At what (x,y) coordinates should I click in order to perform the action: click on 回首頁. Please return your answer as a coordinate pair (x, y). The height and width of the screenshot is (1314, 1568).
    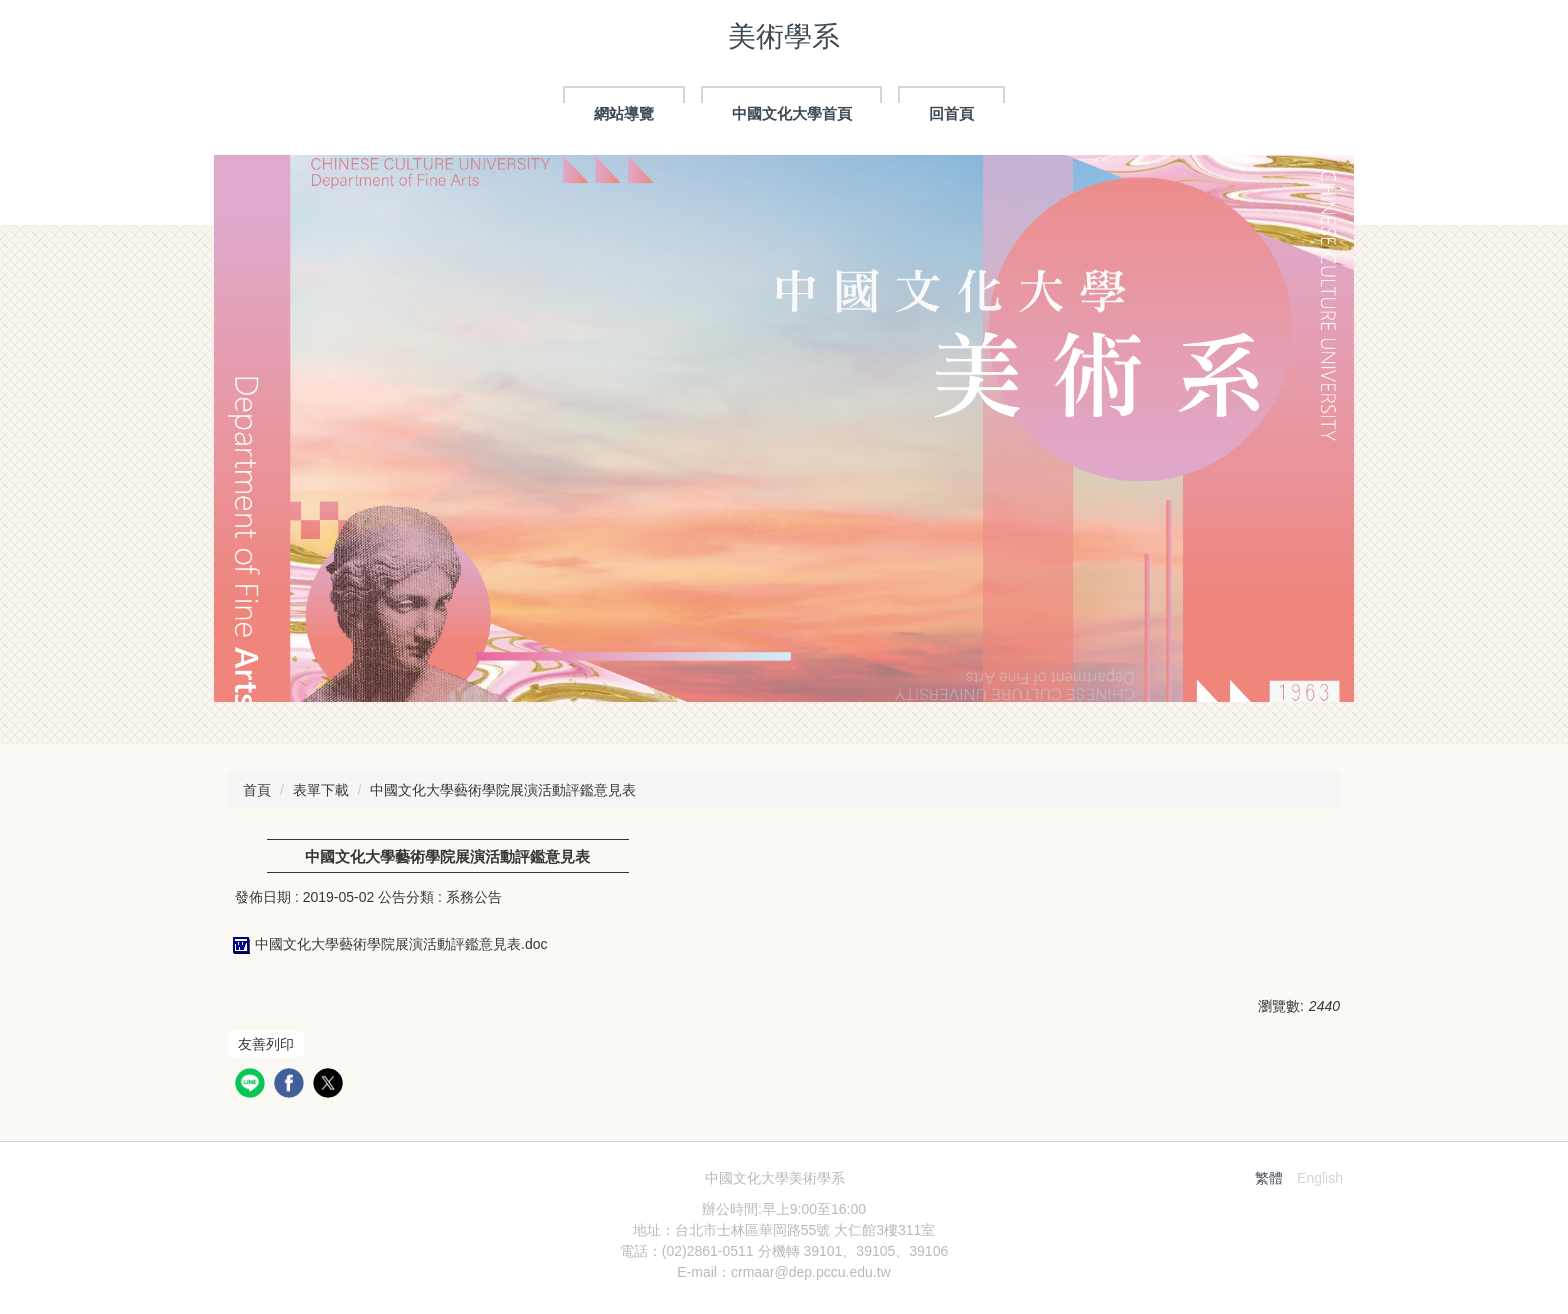
    Looking at the image, I should click on (951, 113).